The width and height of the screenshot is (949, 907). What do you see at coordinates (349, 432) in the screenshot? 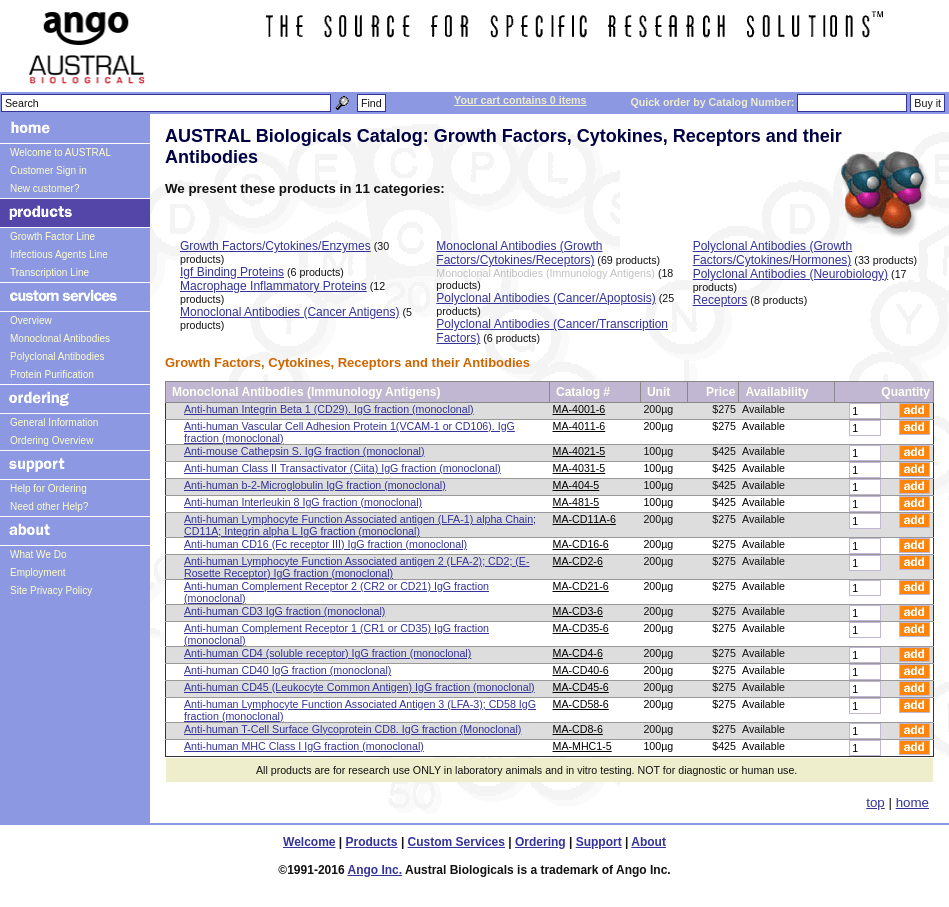
I see `Anti-human Vascular Cell Adhesion Protein 1(VCAM-1 or CD106). IgG fraction (monoclonal)` at bounding box center [349, 432].